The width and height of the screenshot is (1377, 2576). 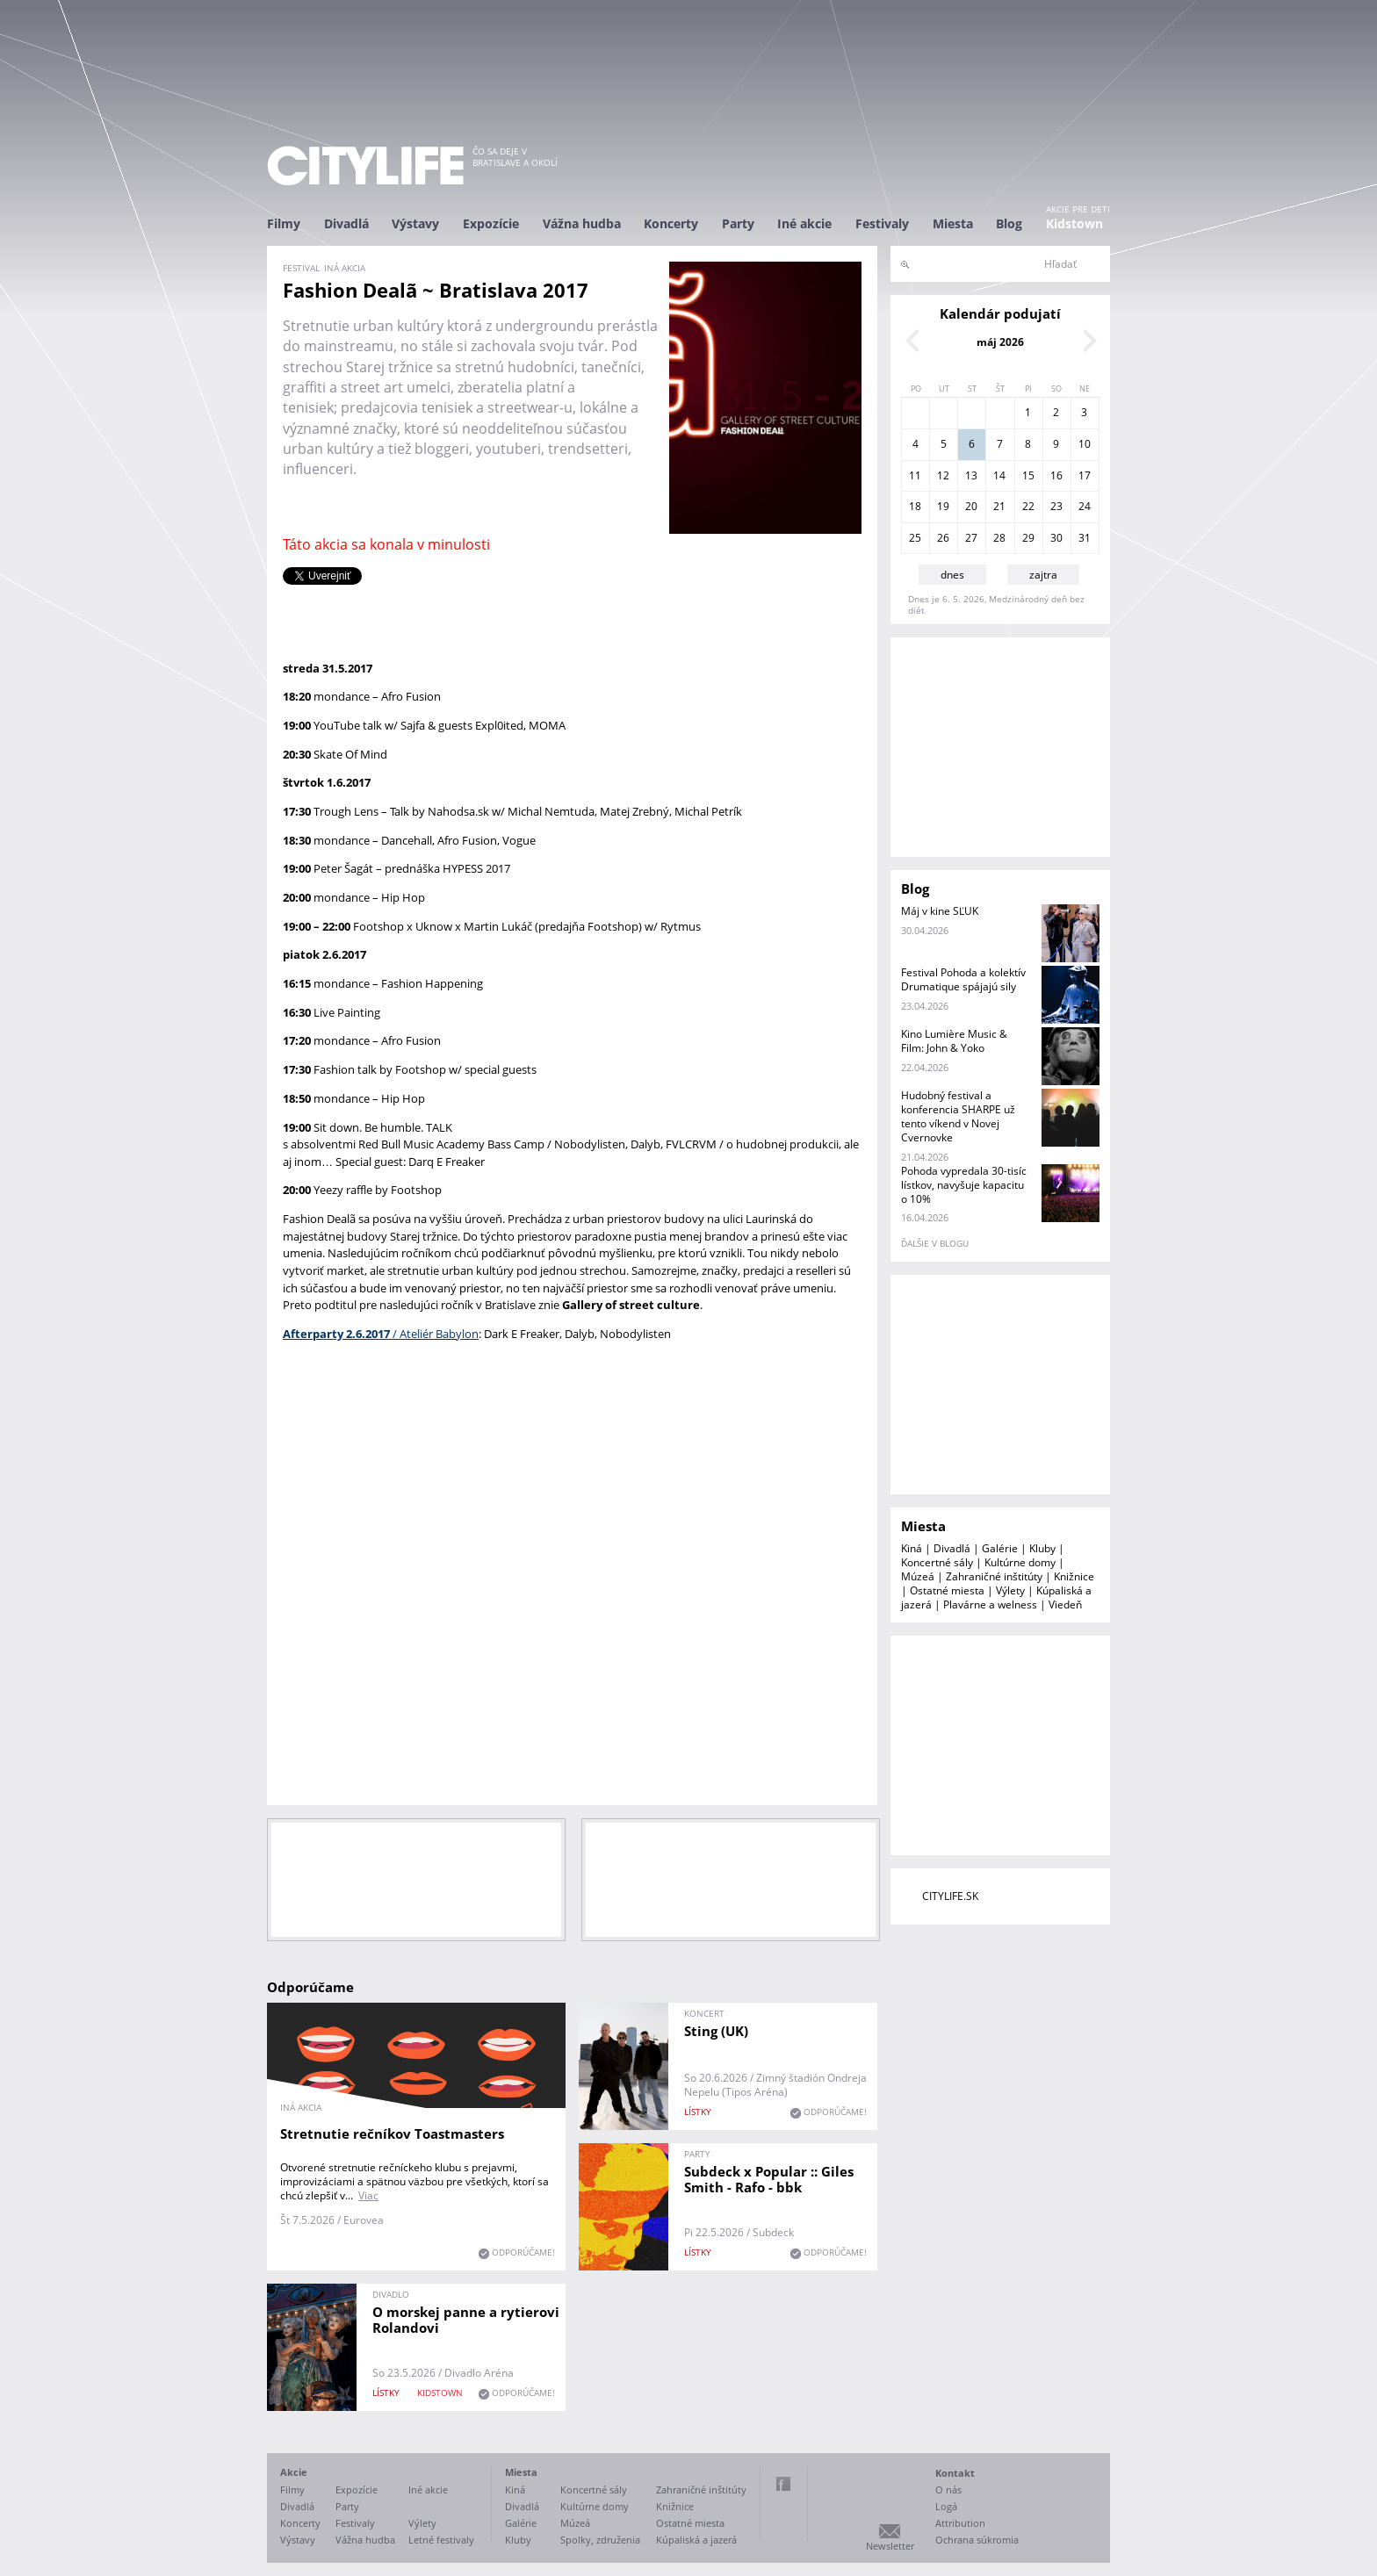 What do you see at coordinates (1074, 1576) in the screenshot?
I see `Knižnice` at bounding box center [1074, 1576].